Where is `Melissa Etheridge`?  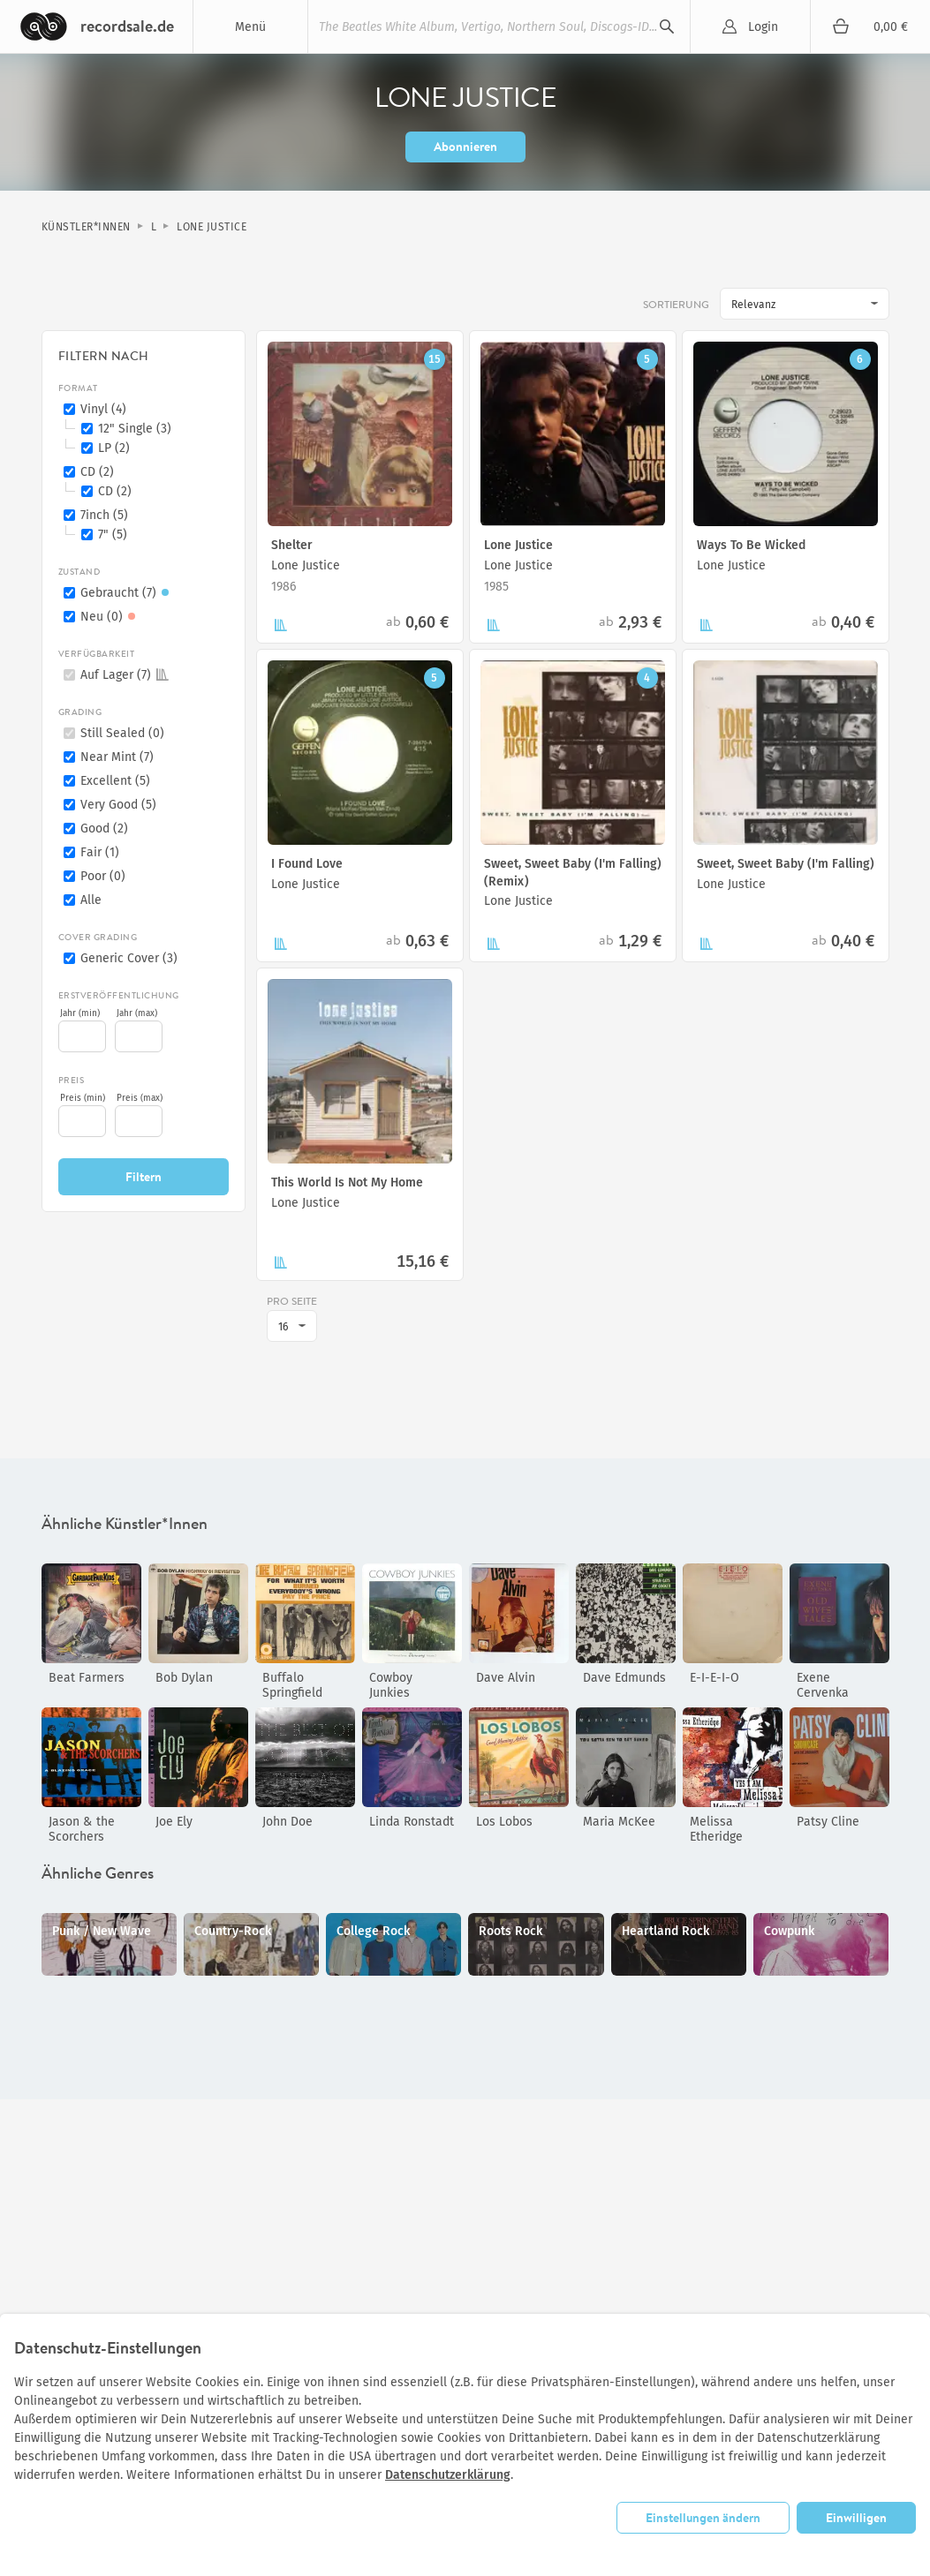
Melissa Etheridge is located at coordinates (716, 1829).